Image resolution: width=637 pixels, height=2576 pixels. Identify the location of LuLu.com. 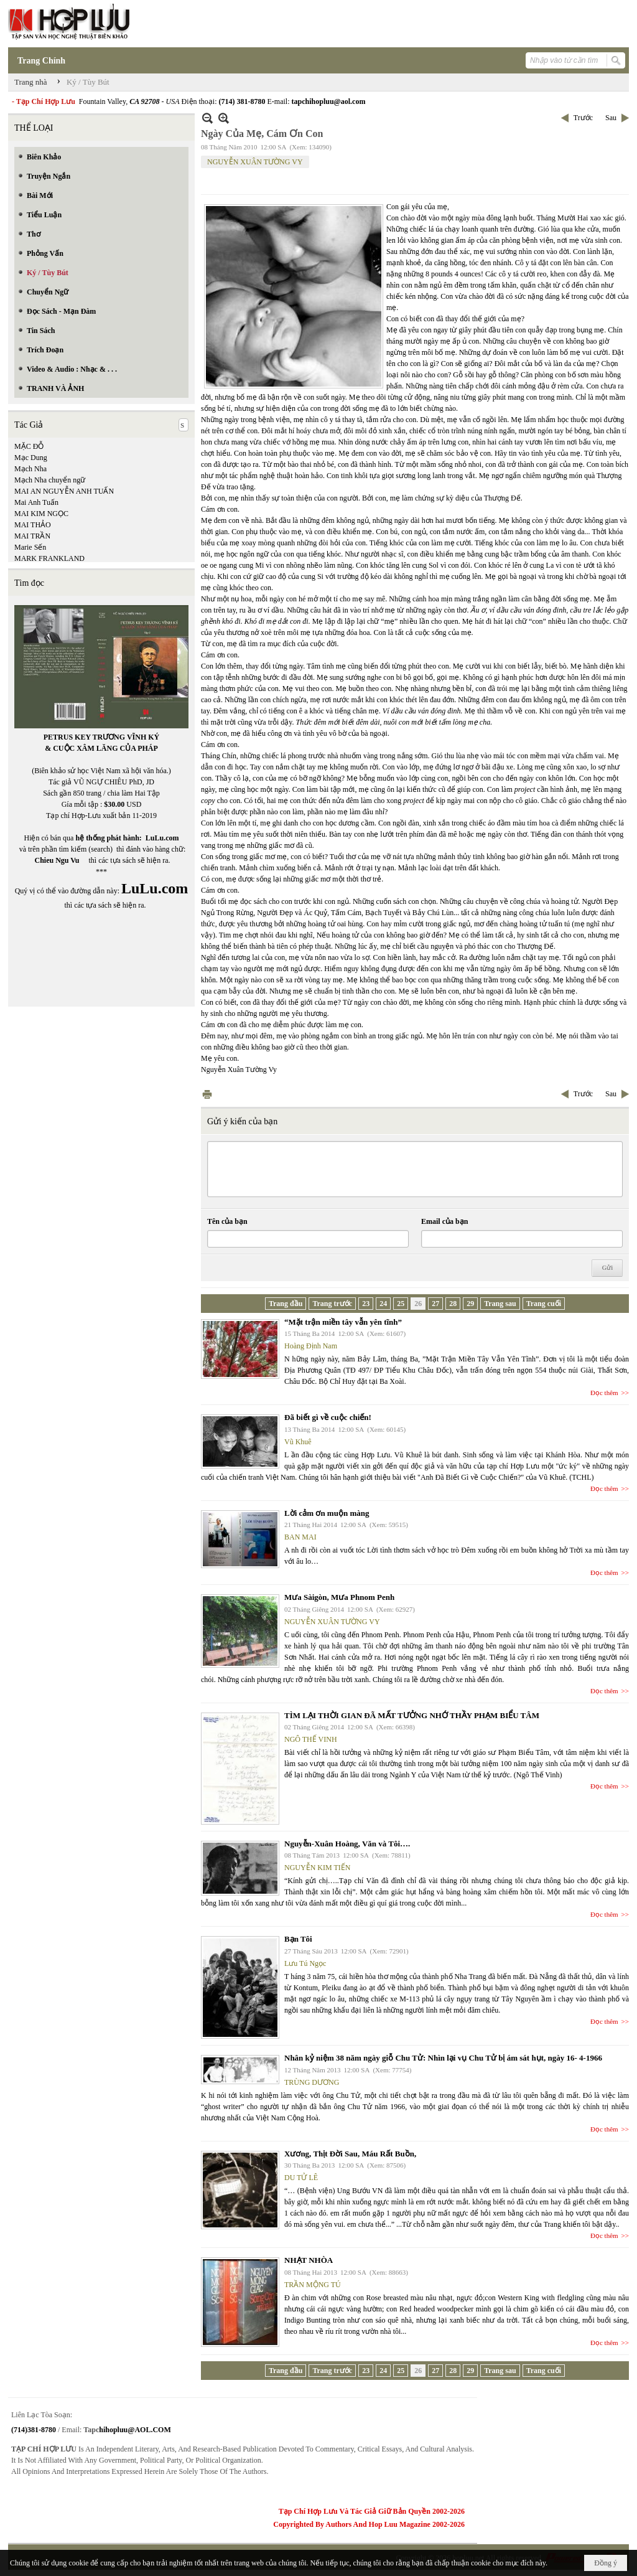
(162, 838).